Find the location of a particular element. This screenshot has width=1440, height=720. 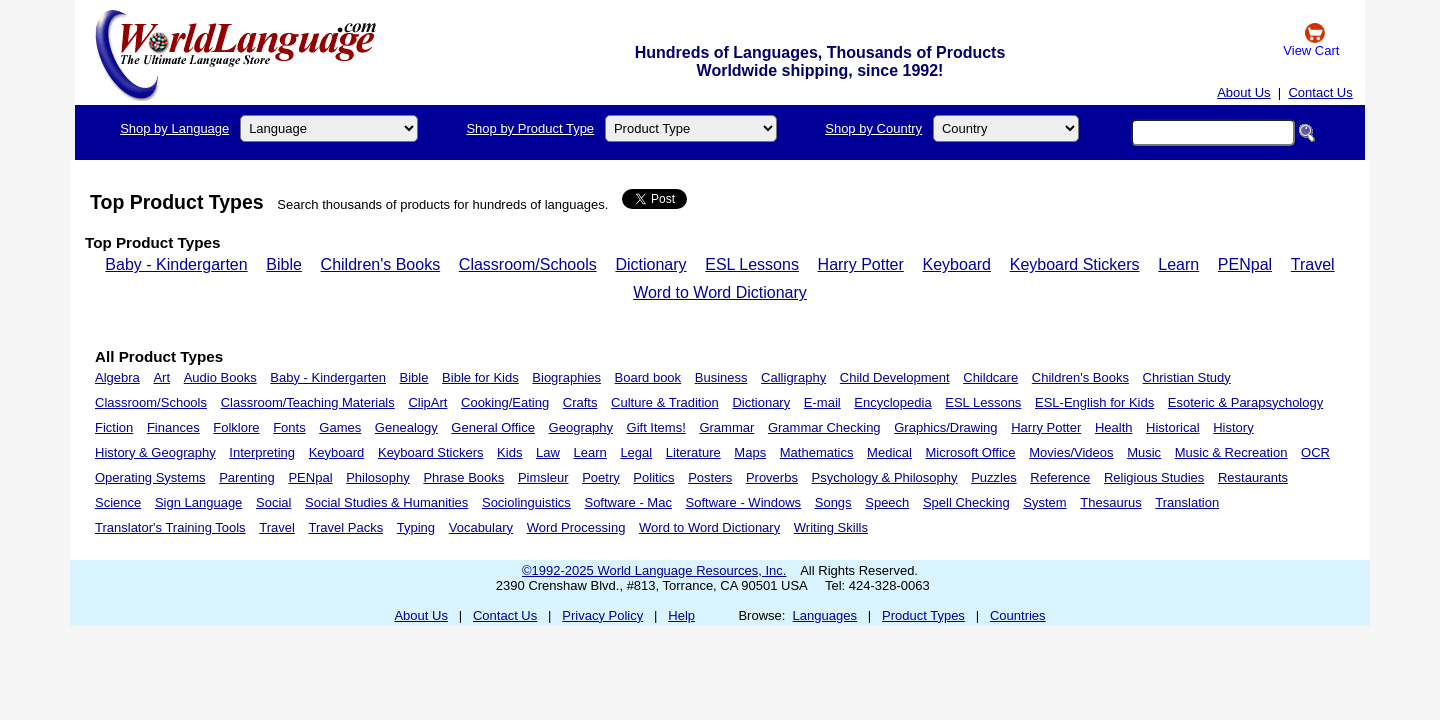

Posters is located at coordinates (710, 477).